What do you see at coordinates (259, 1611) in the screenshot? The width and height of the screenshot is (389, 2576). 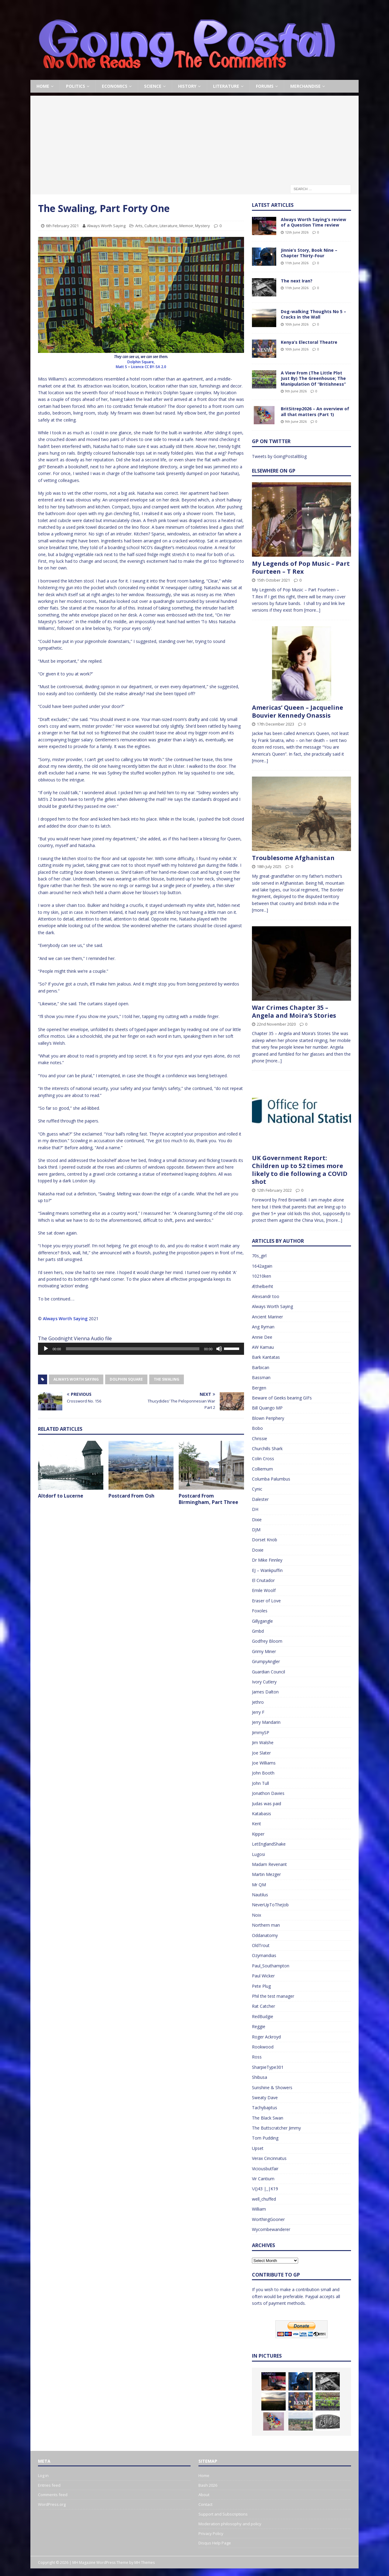 I see `Foxoles` at bounding box center [259, 1611].